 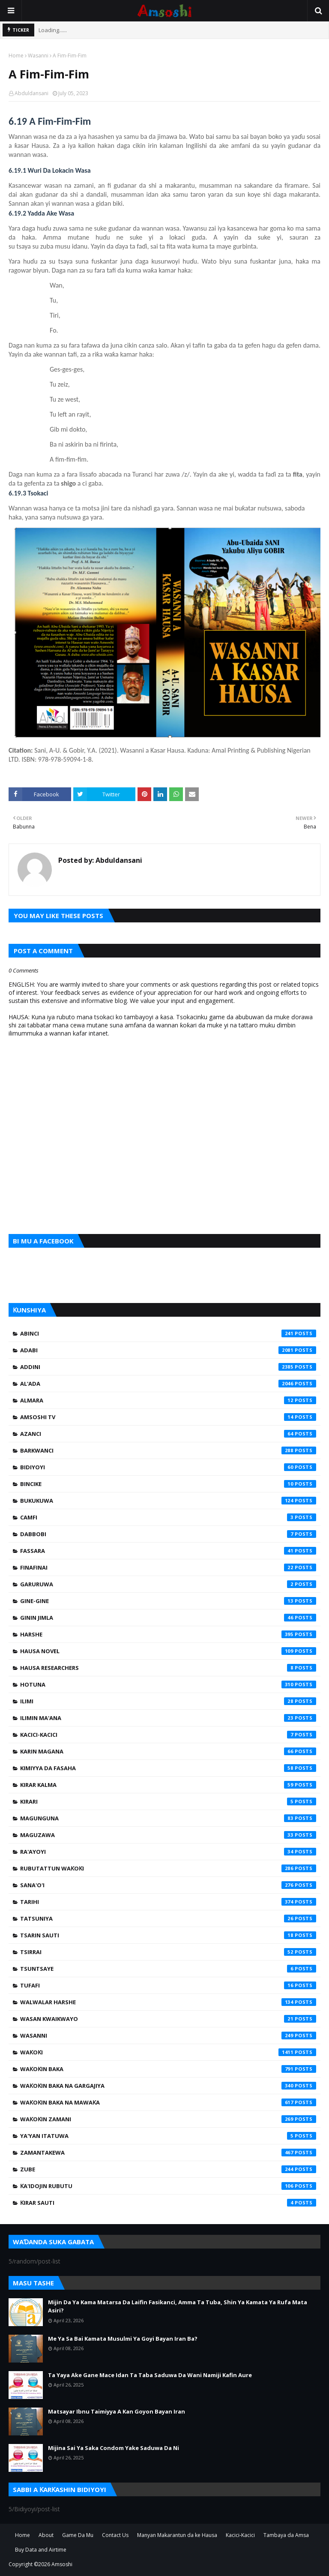 I want to click on Ƙirar Sauti, so click(x=168, y=2203).